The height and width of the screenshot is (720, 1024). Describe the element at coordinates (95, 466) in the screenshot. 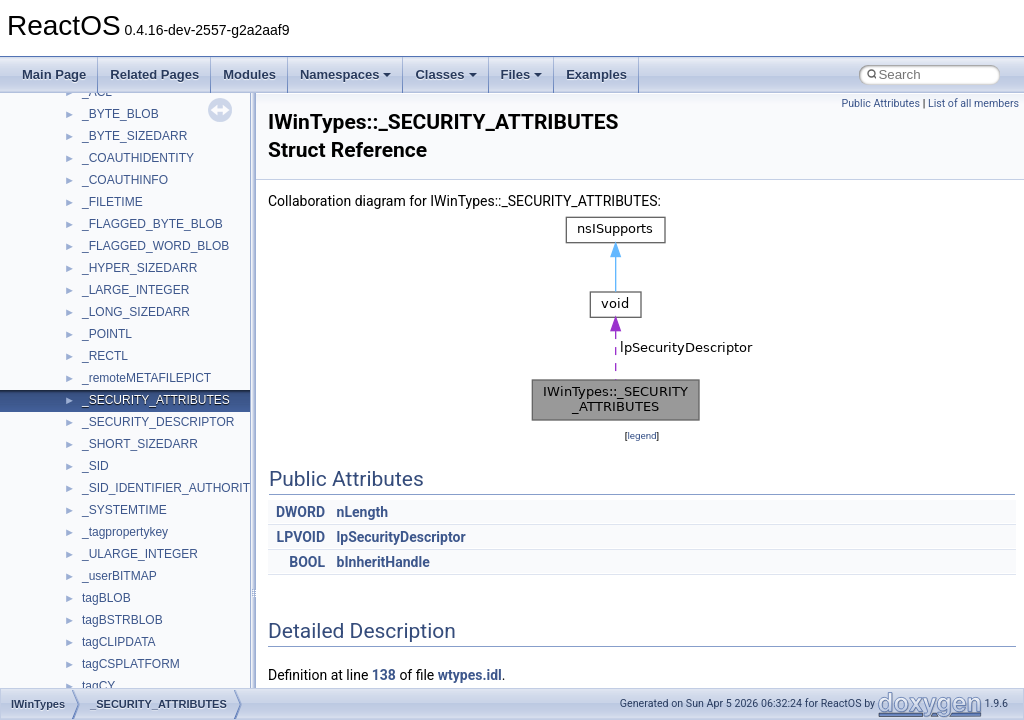

I see `_SID` at that location.